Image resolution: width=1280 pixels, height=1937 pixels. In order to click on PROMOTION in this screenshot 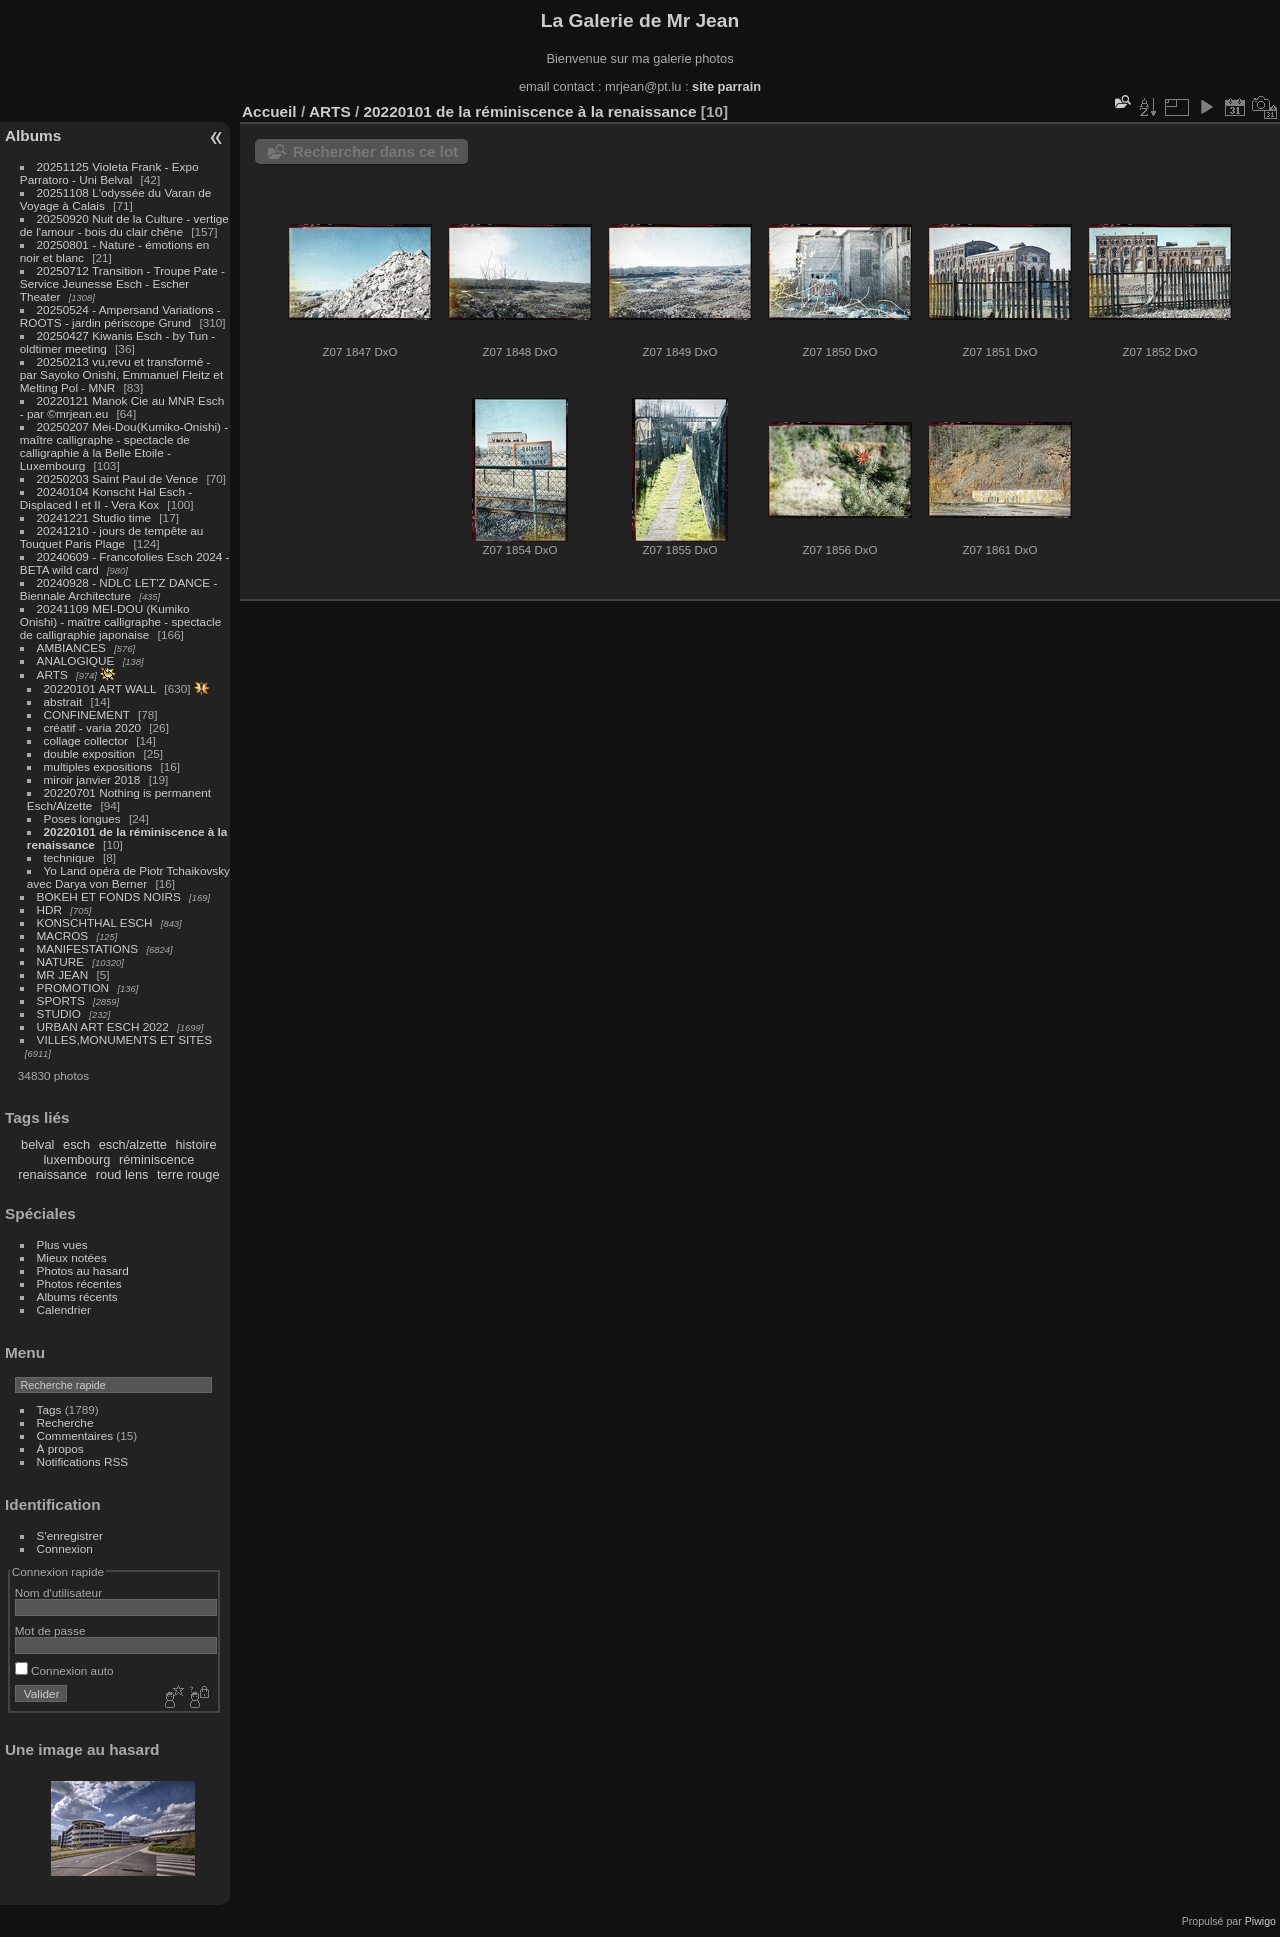, I will do `click(73, 987)`.